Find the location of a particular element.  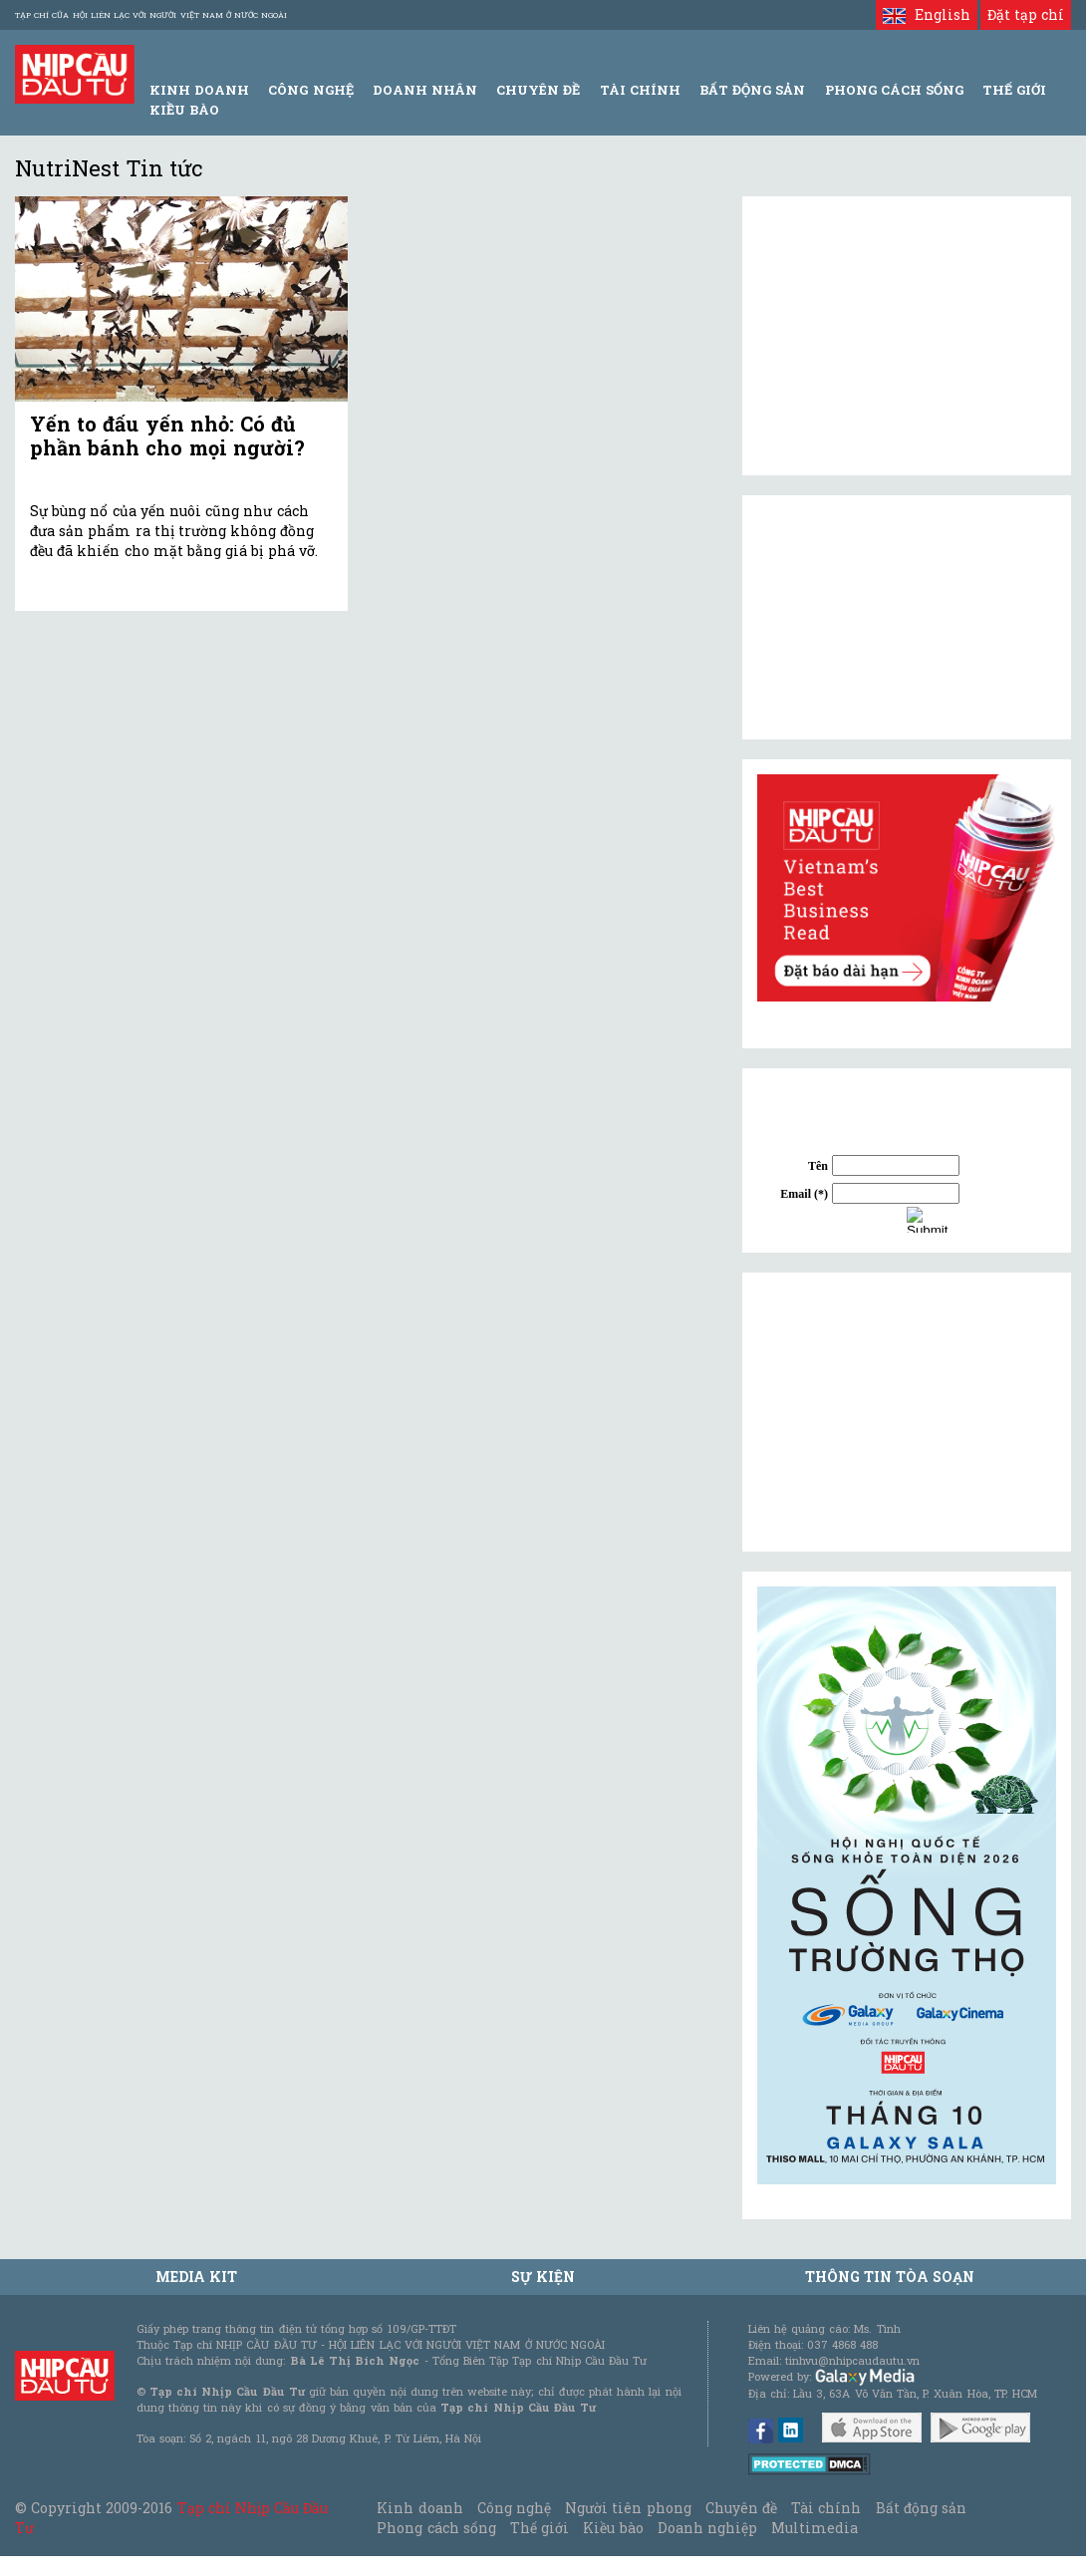

Multimedia is located at coordinates (814, 2527).